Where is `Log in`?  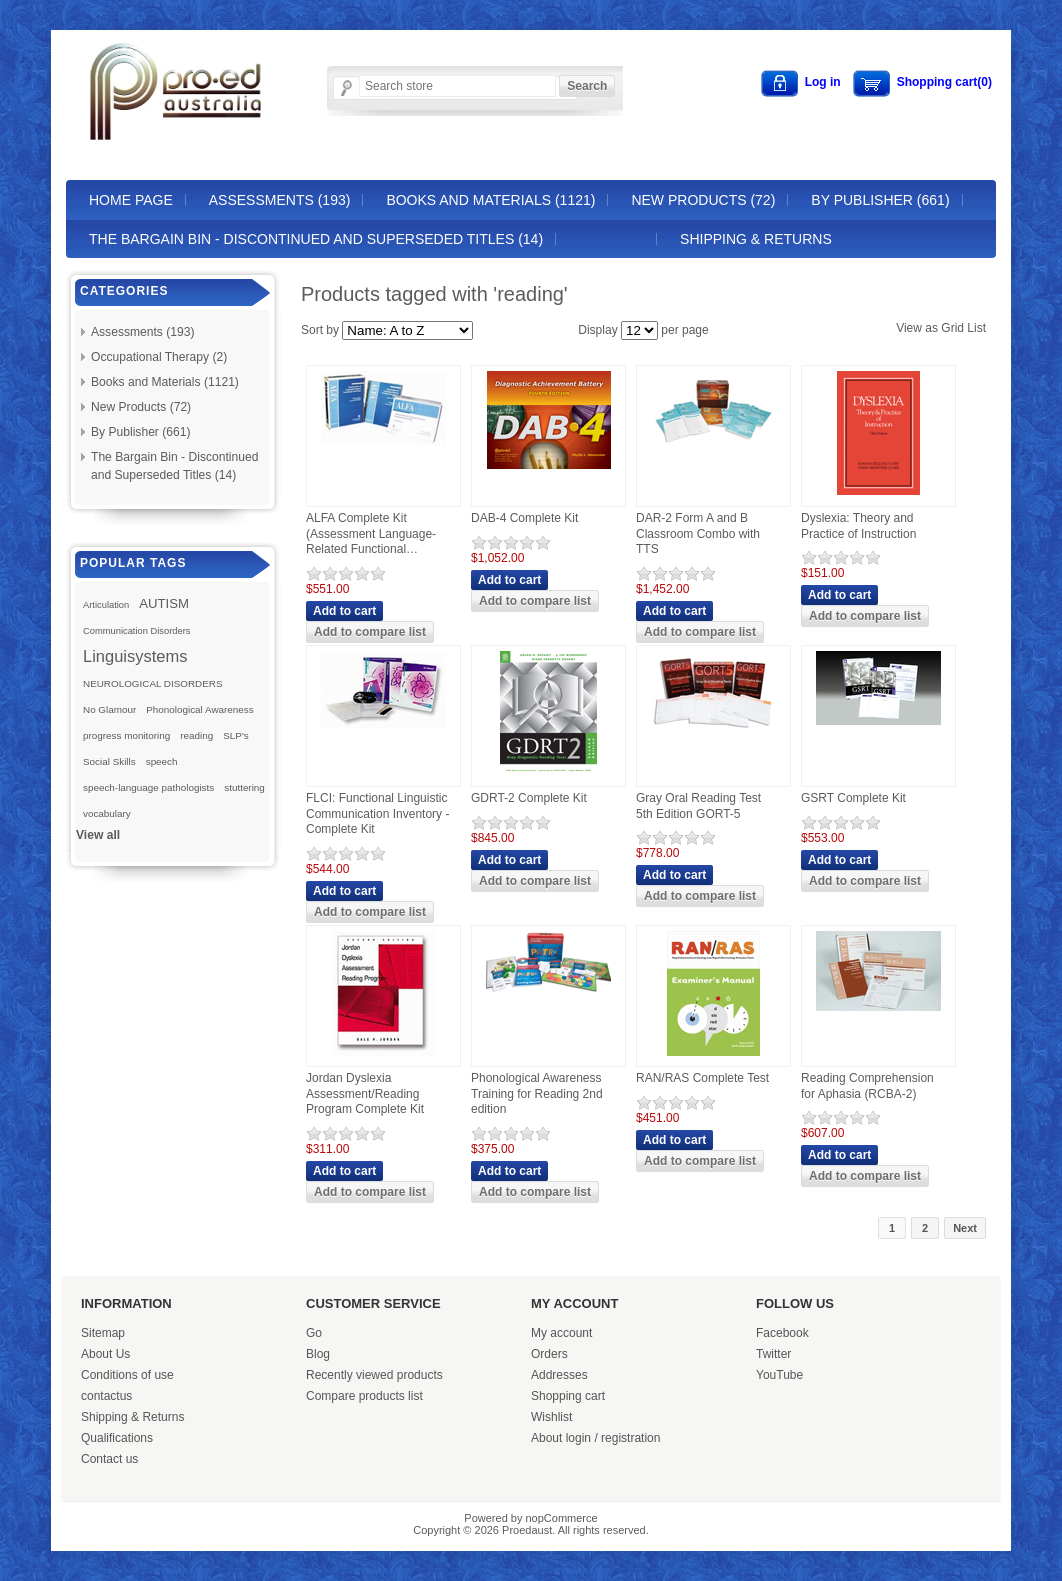
Log in is located at coordinates (823, 82).